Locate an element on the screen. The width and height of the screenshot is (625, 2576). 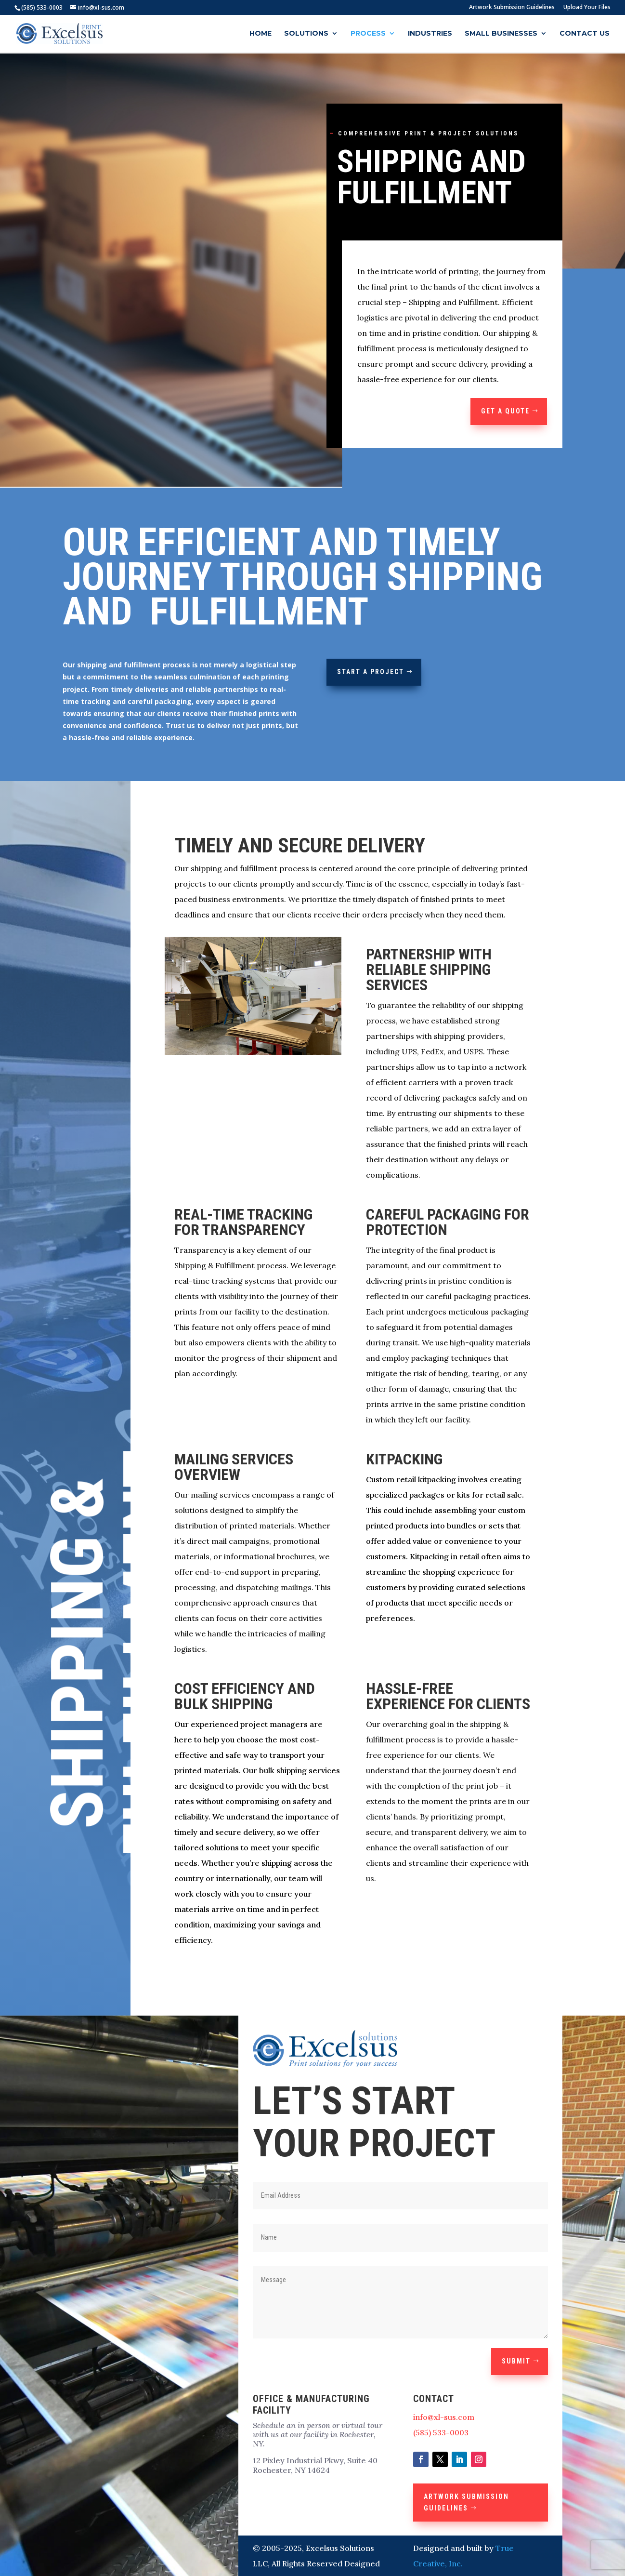
Artwork Submission Guidelines is located at coordinates (512, 7).